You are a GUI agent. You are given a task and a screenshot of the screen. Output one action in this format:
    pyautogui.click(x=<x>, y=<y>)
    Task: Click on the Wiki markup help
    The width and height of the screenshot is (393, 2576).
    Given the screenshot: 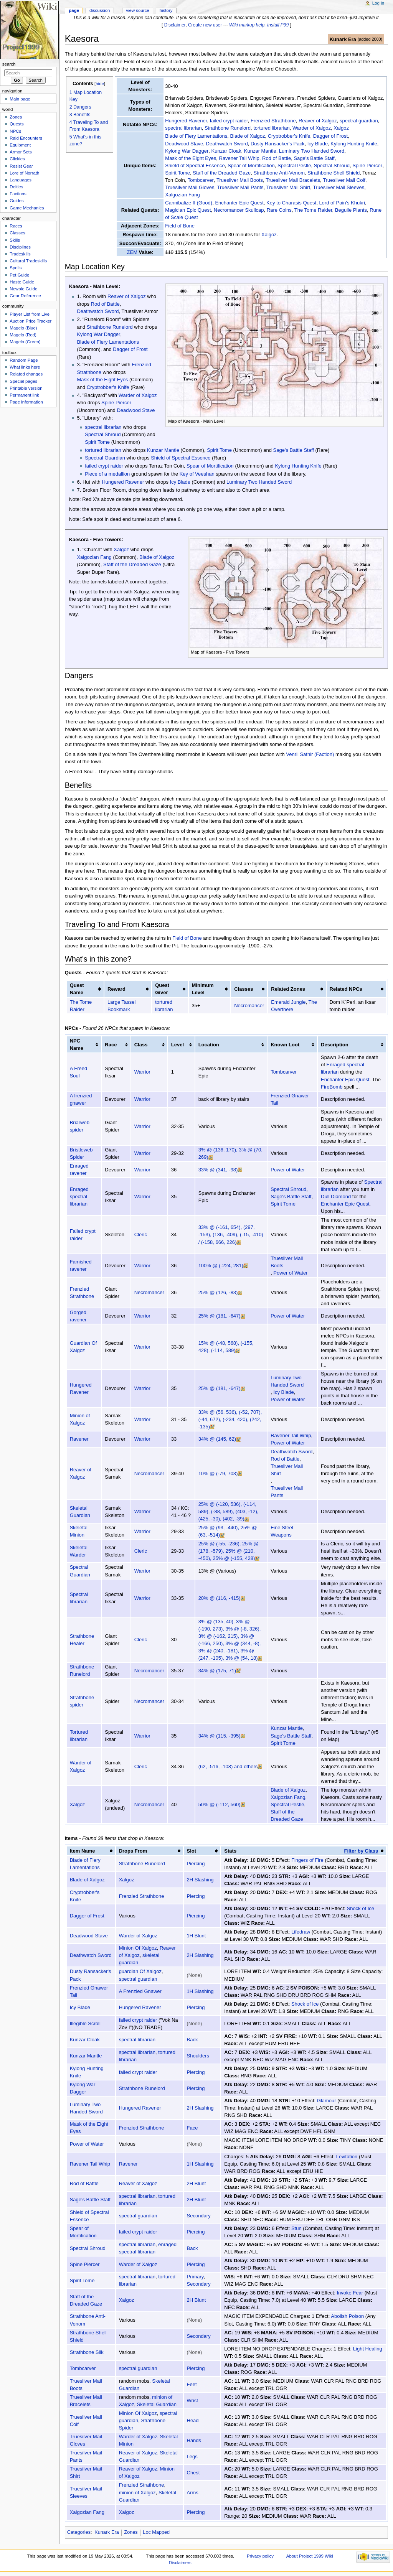 What is the action you would take?
    pyautogui.click(x=246, y=25)
    